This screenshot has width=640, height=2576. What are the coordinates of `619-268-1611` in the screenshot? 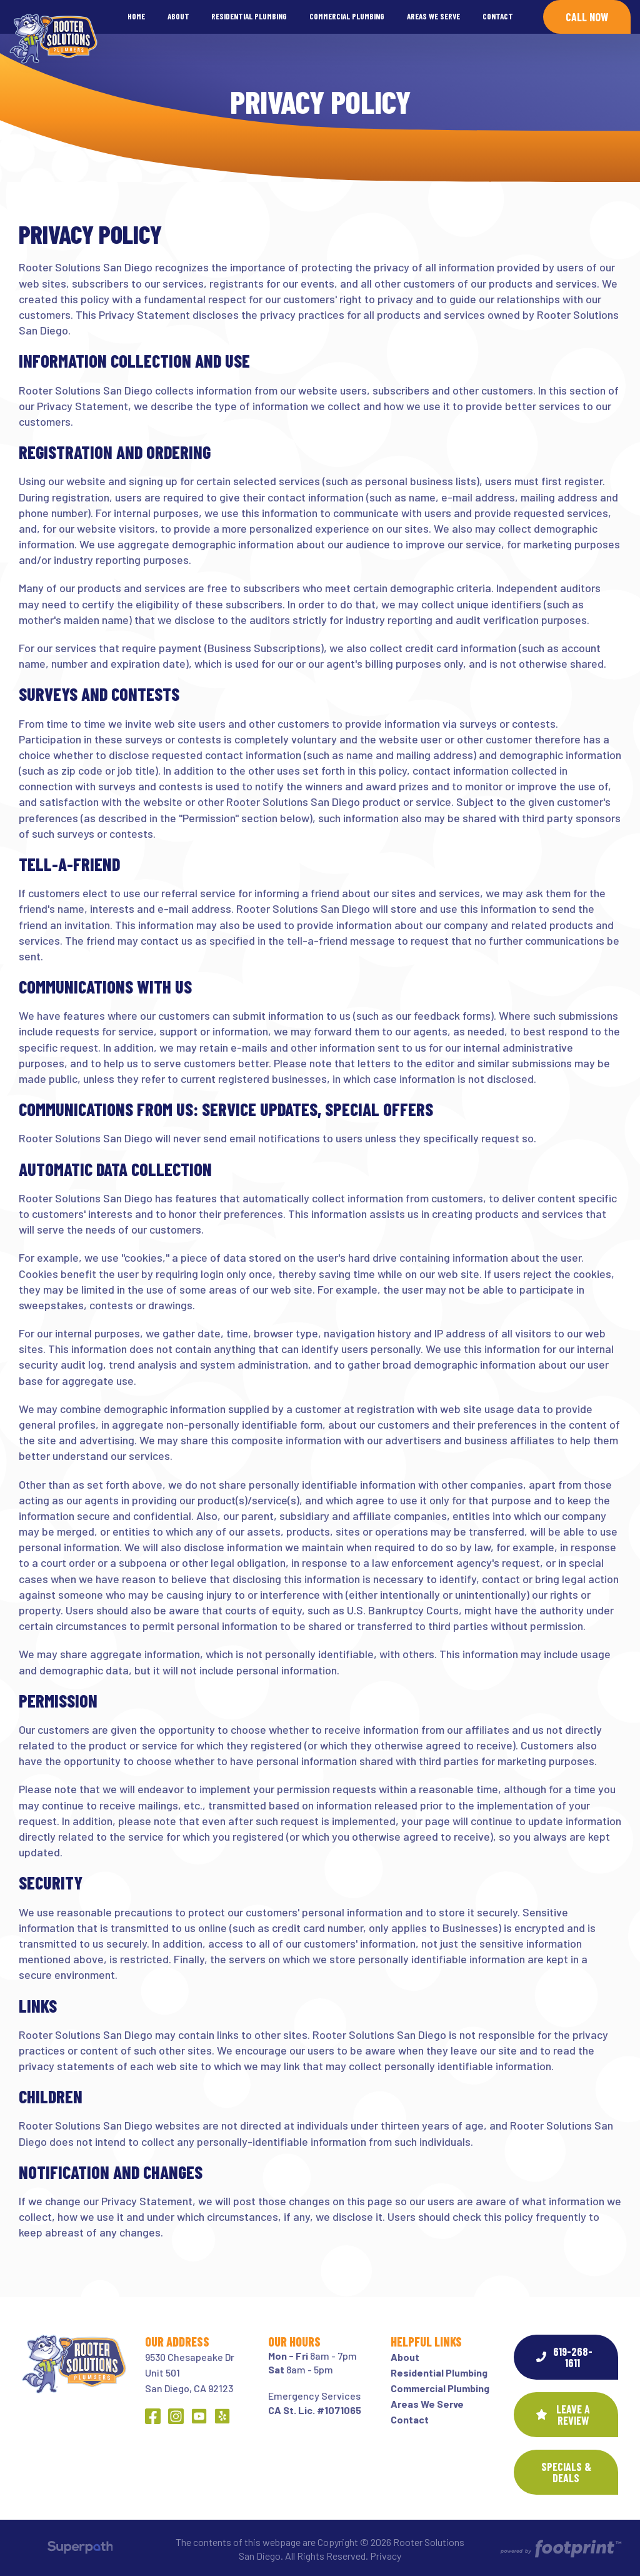 It's located at (564, 2357).